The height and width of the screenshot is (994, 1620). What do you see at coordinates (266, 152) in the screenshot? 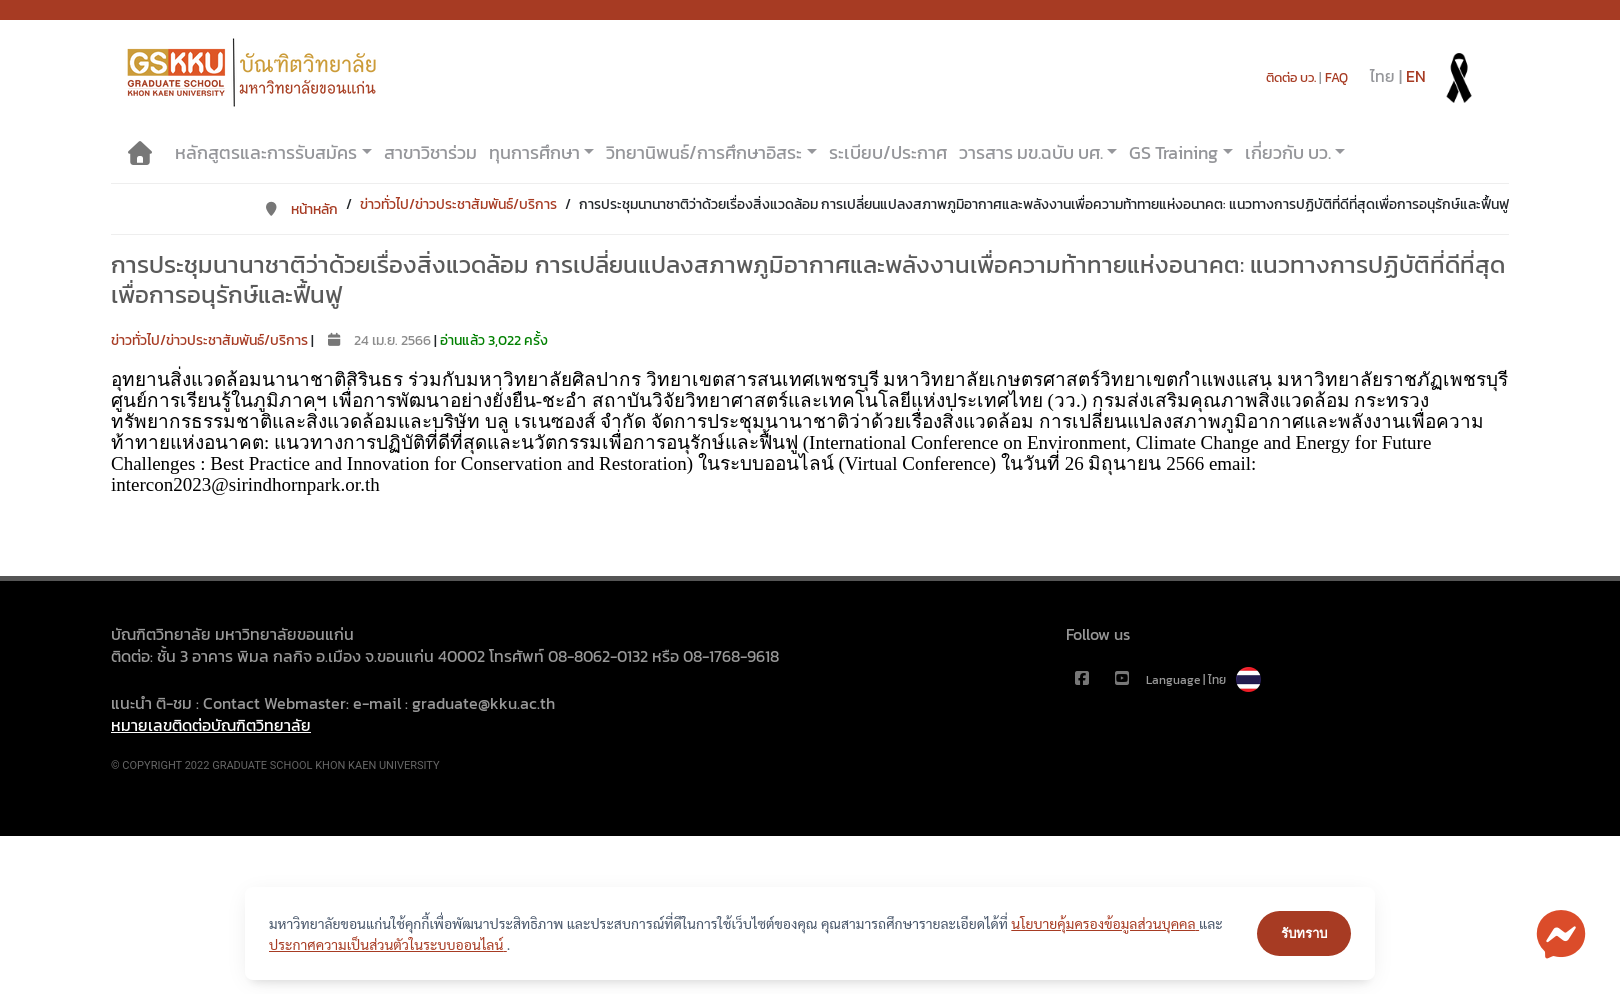
I see `หลักสูตรและการรับสมัคร` at bounding box center [266, 152].